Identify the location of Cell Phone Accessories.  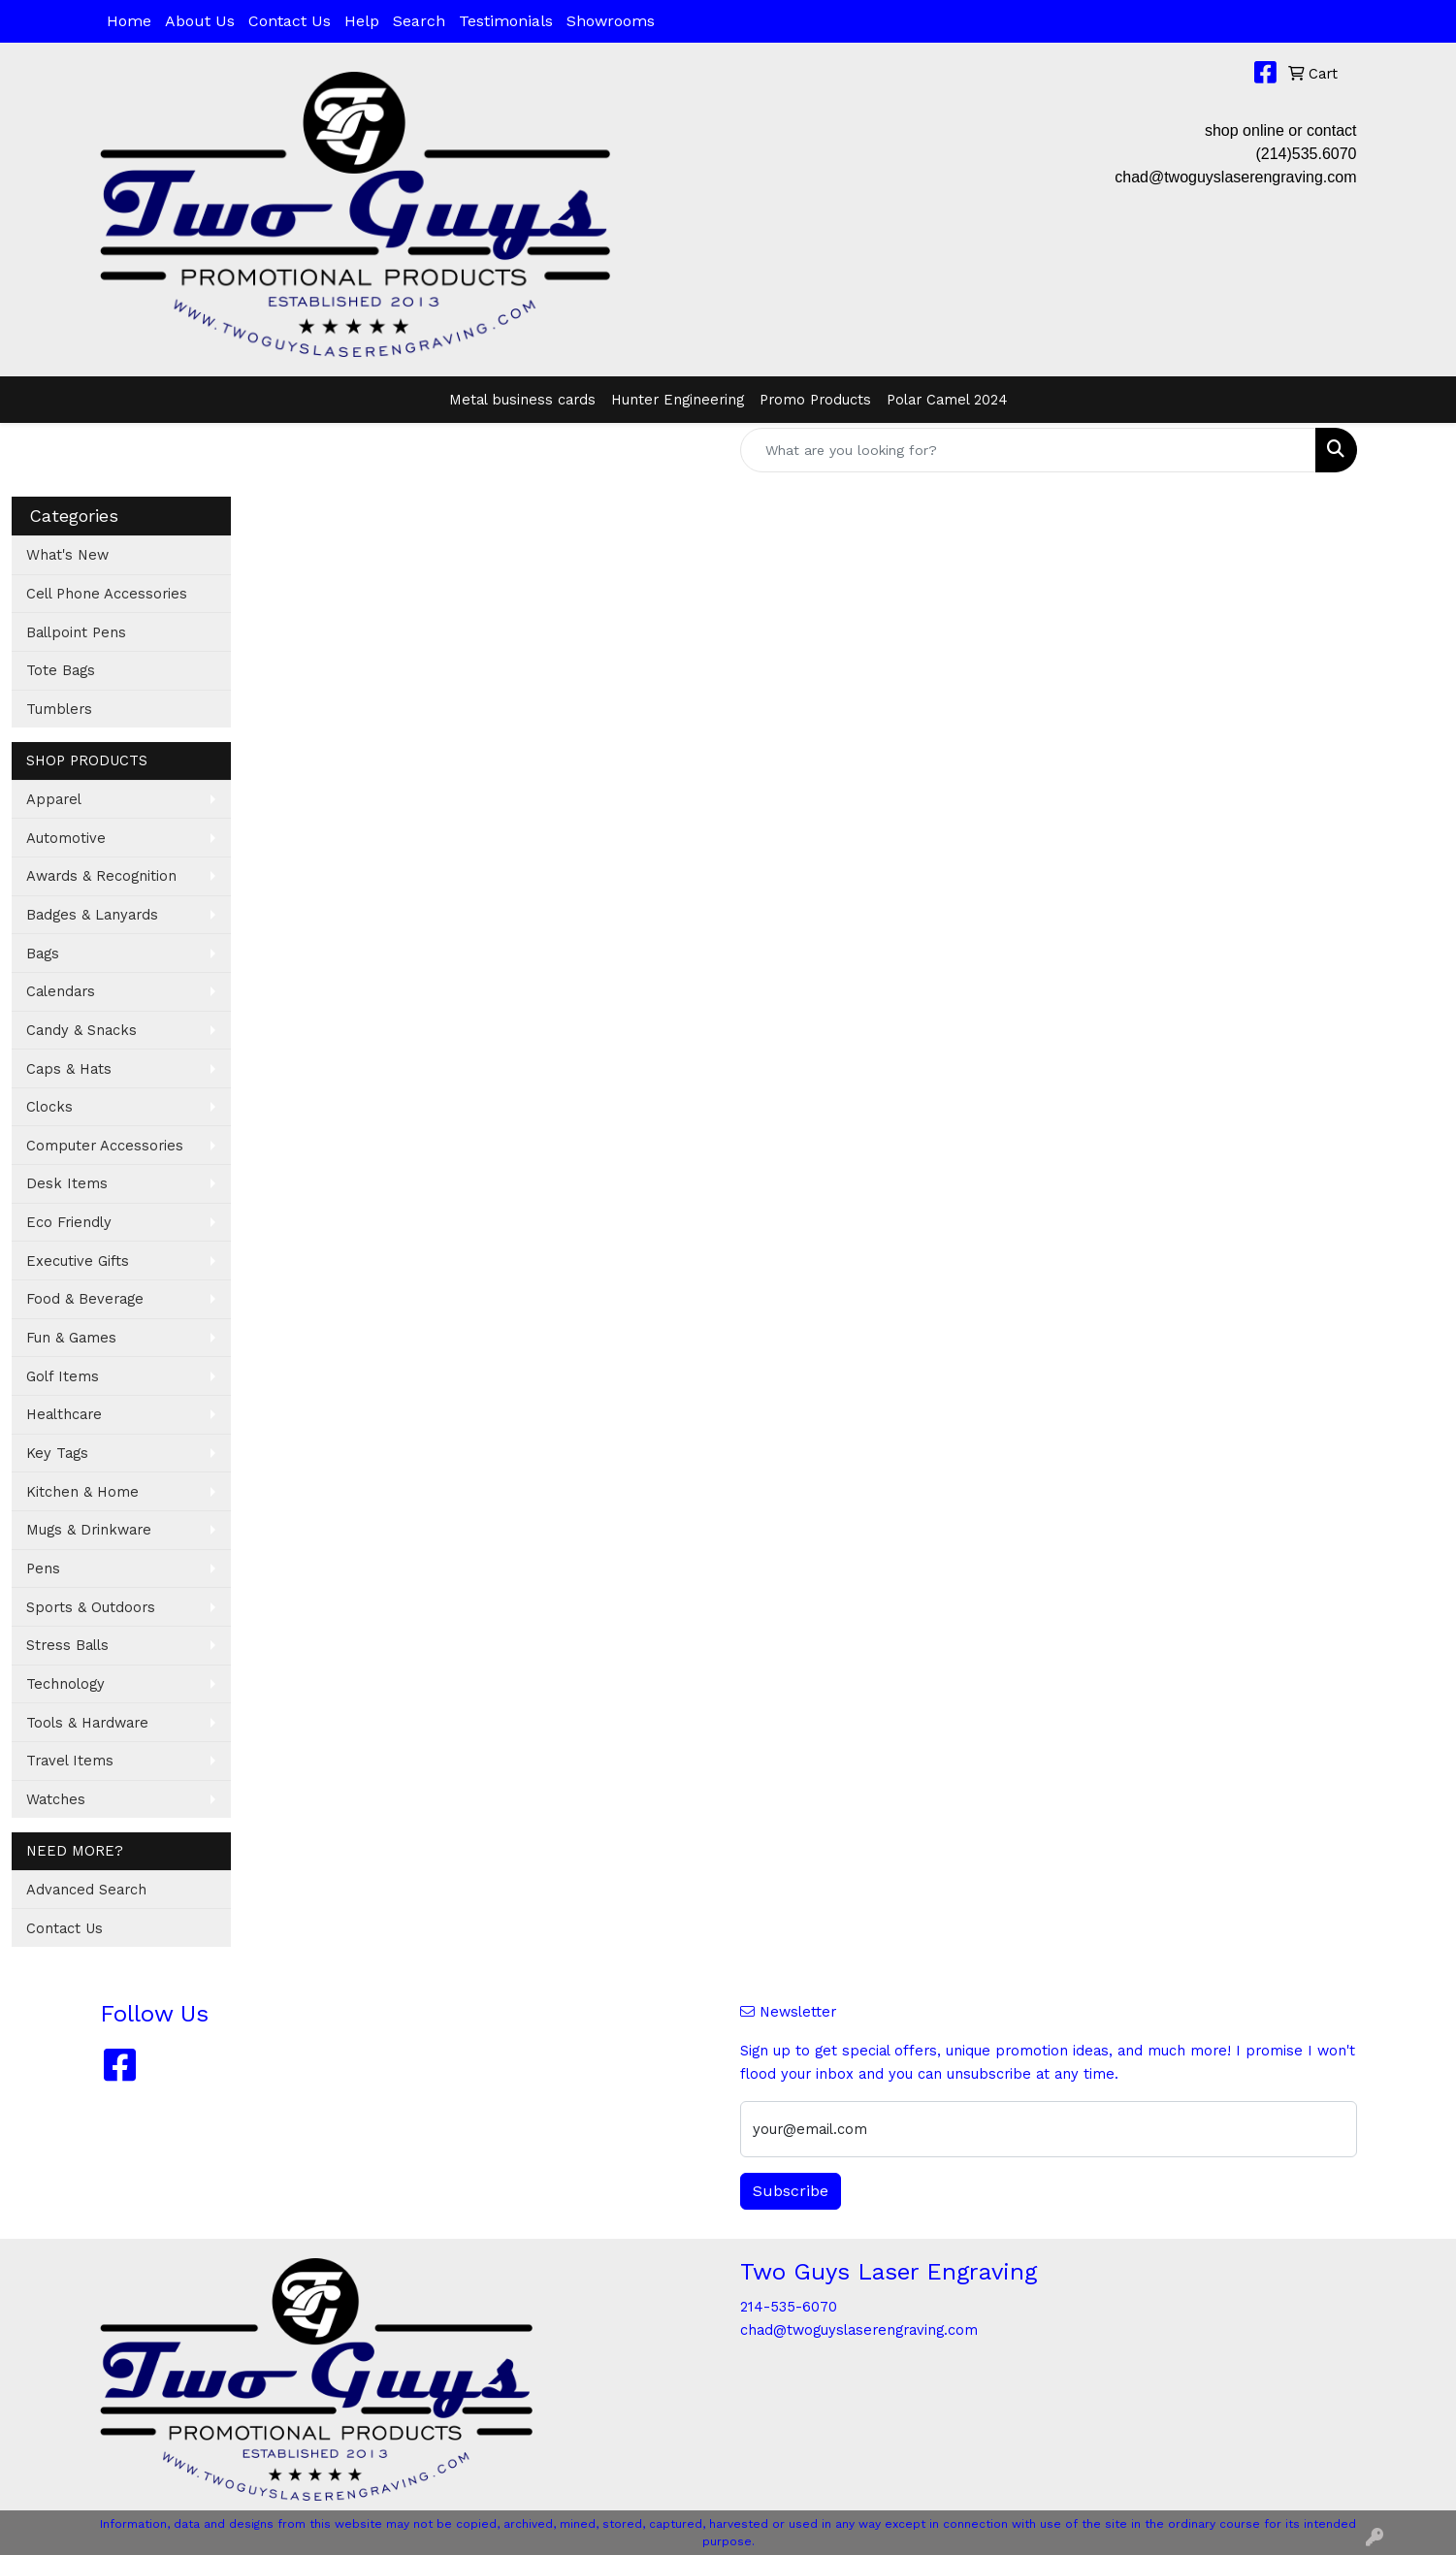
(106, 593).